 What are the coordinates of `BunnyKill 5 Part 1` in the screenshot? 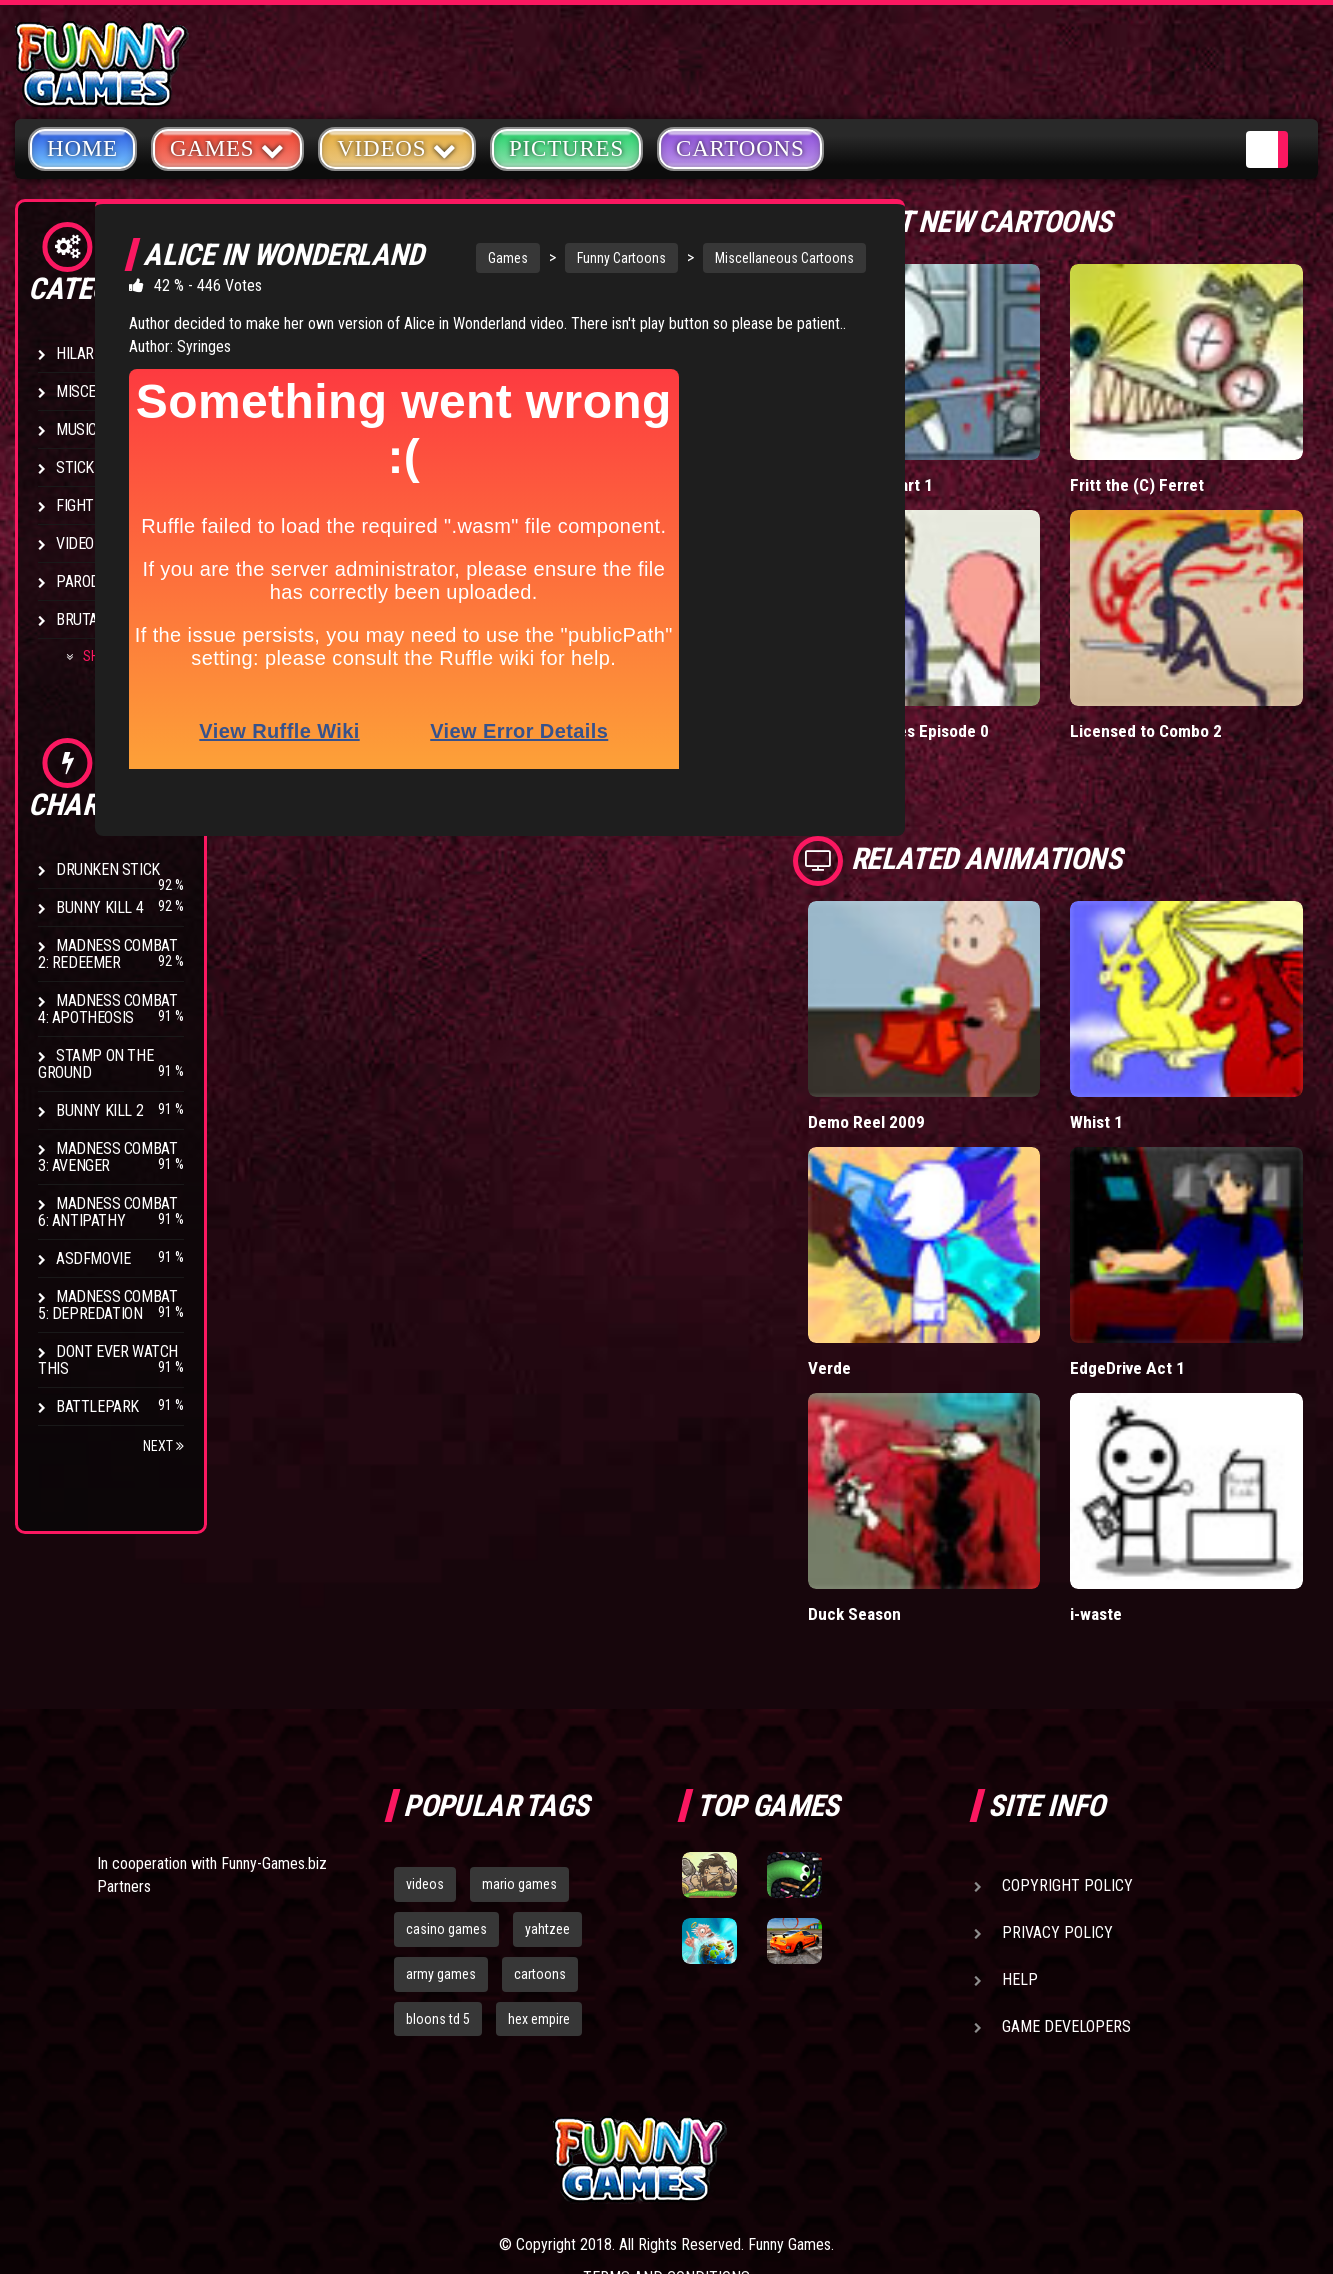 It's located at (963, 445).